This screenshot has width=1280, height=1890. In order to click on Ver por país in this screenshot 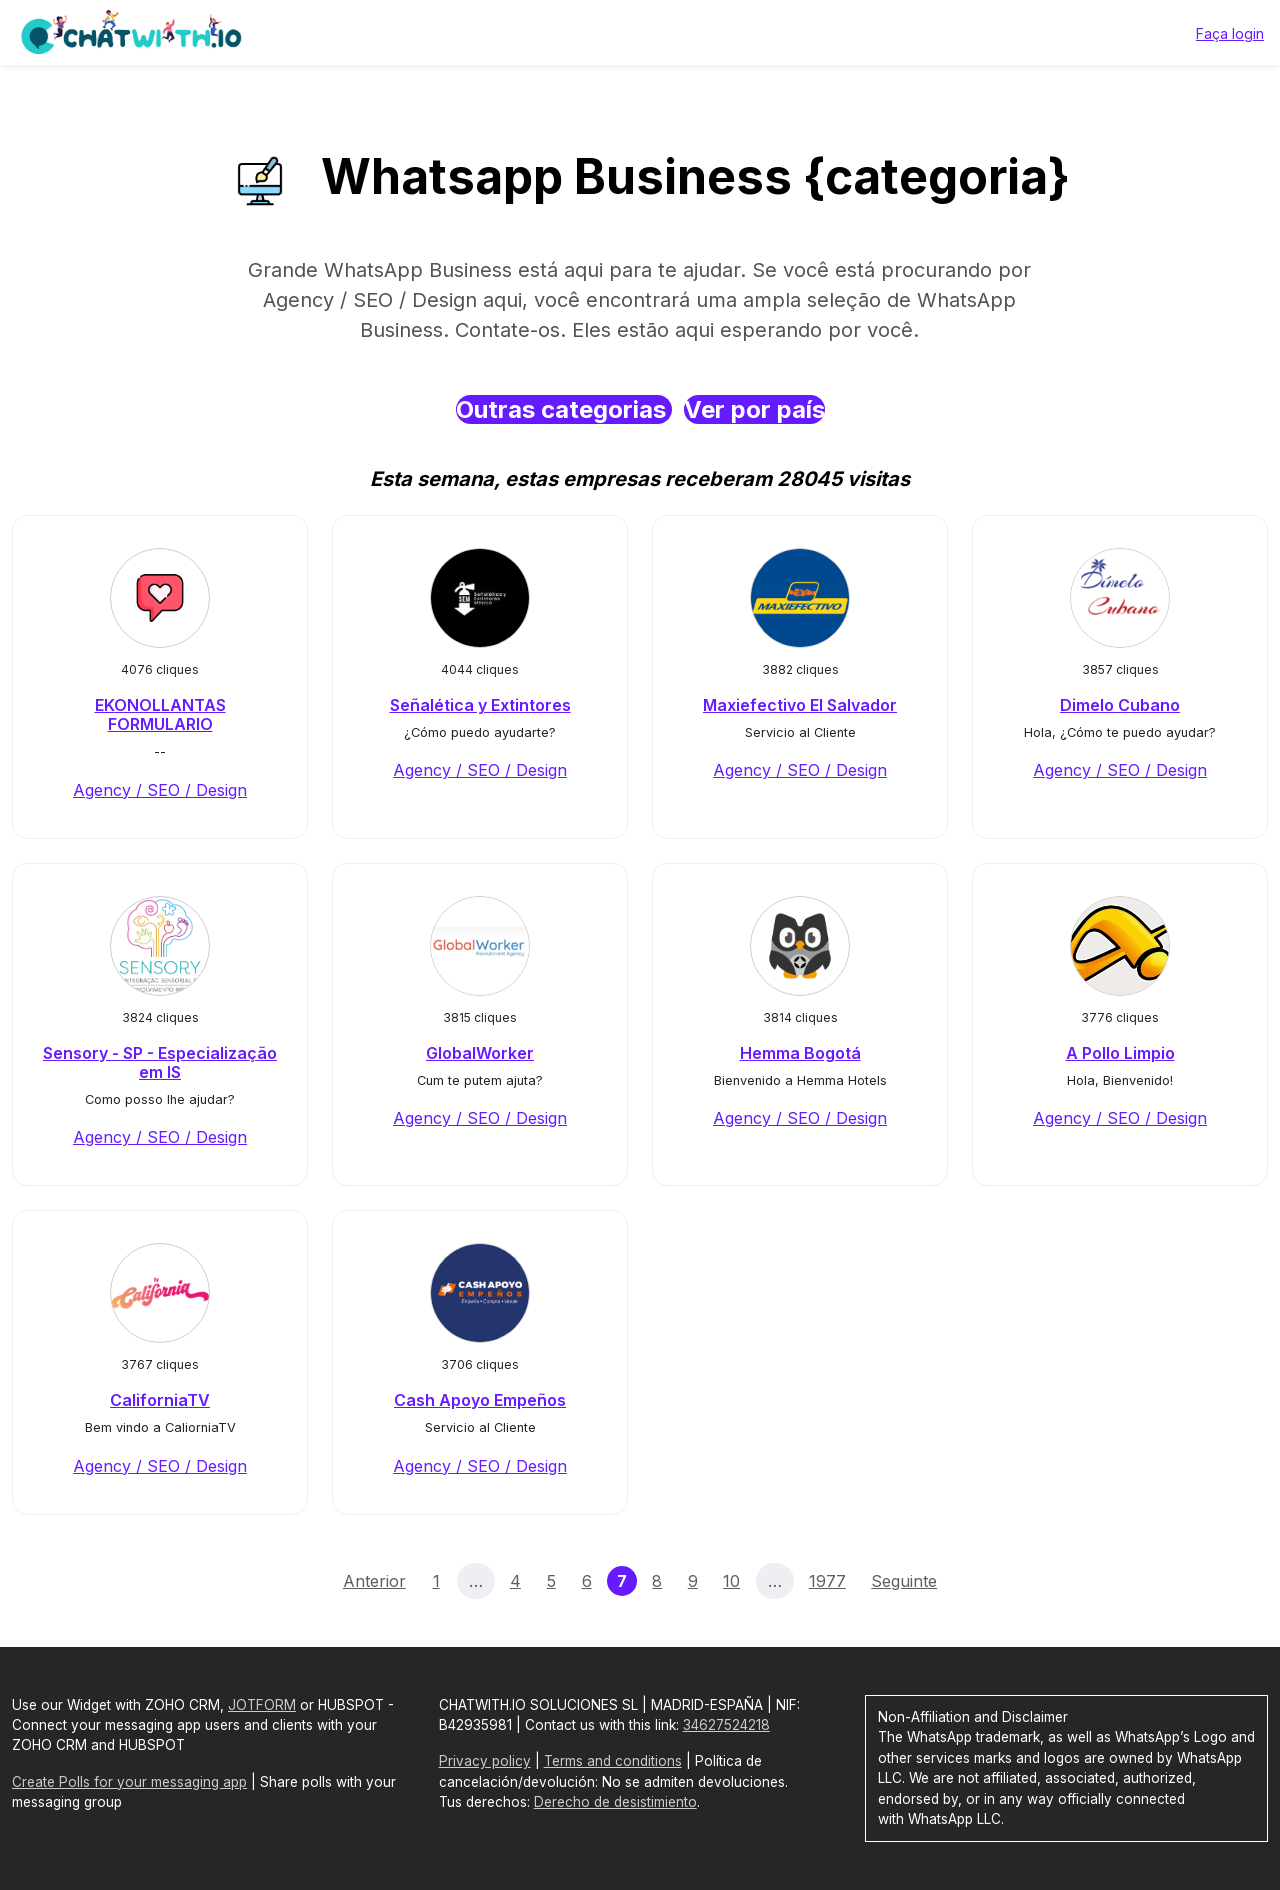, I will do `click(754, 409)`.